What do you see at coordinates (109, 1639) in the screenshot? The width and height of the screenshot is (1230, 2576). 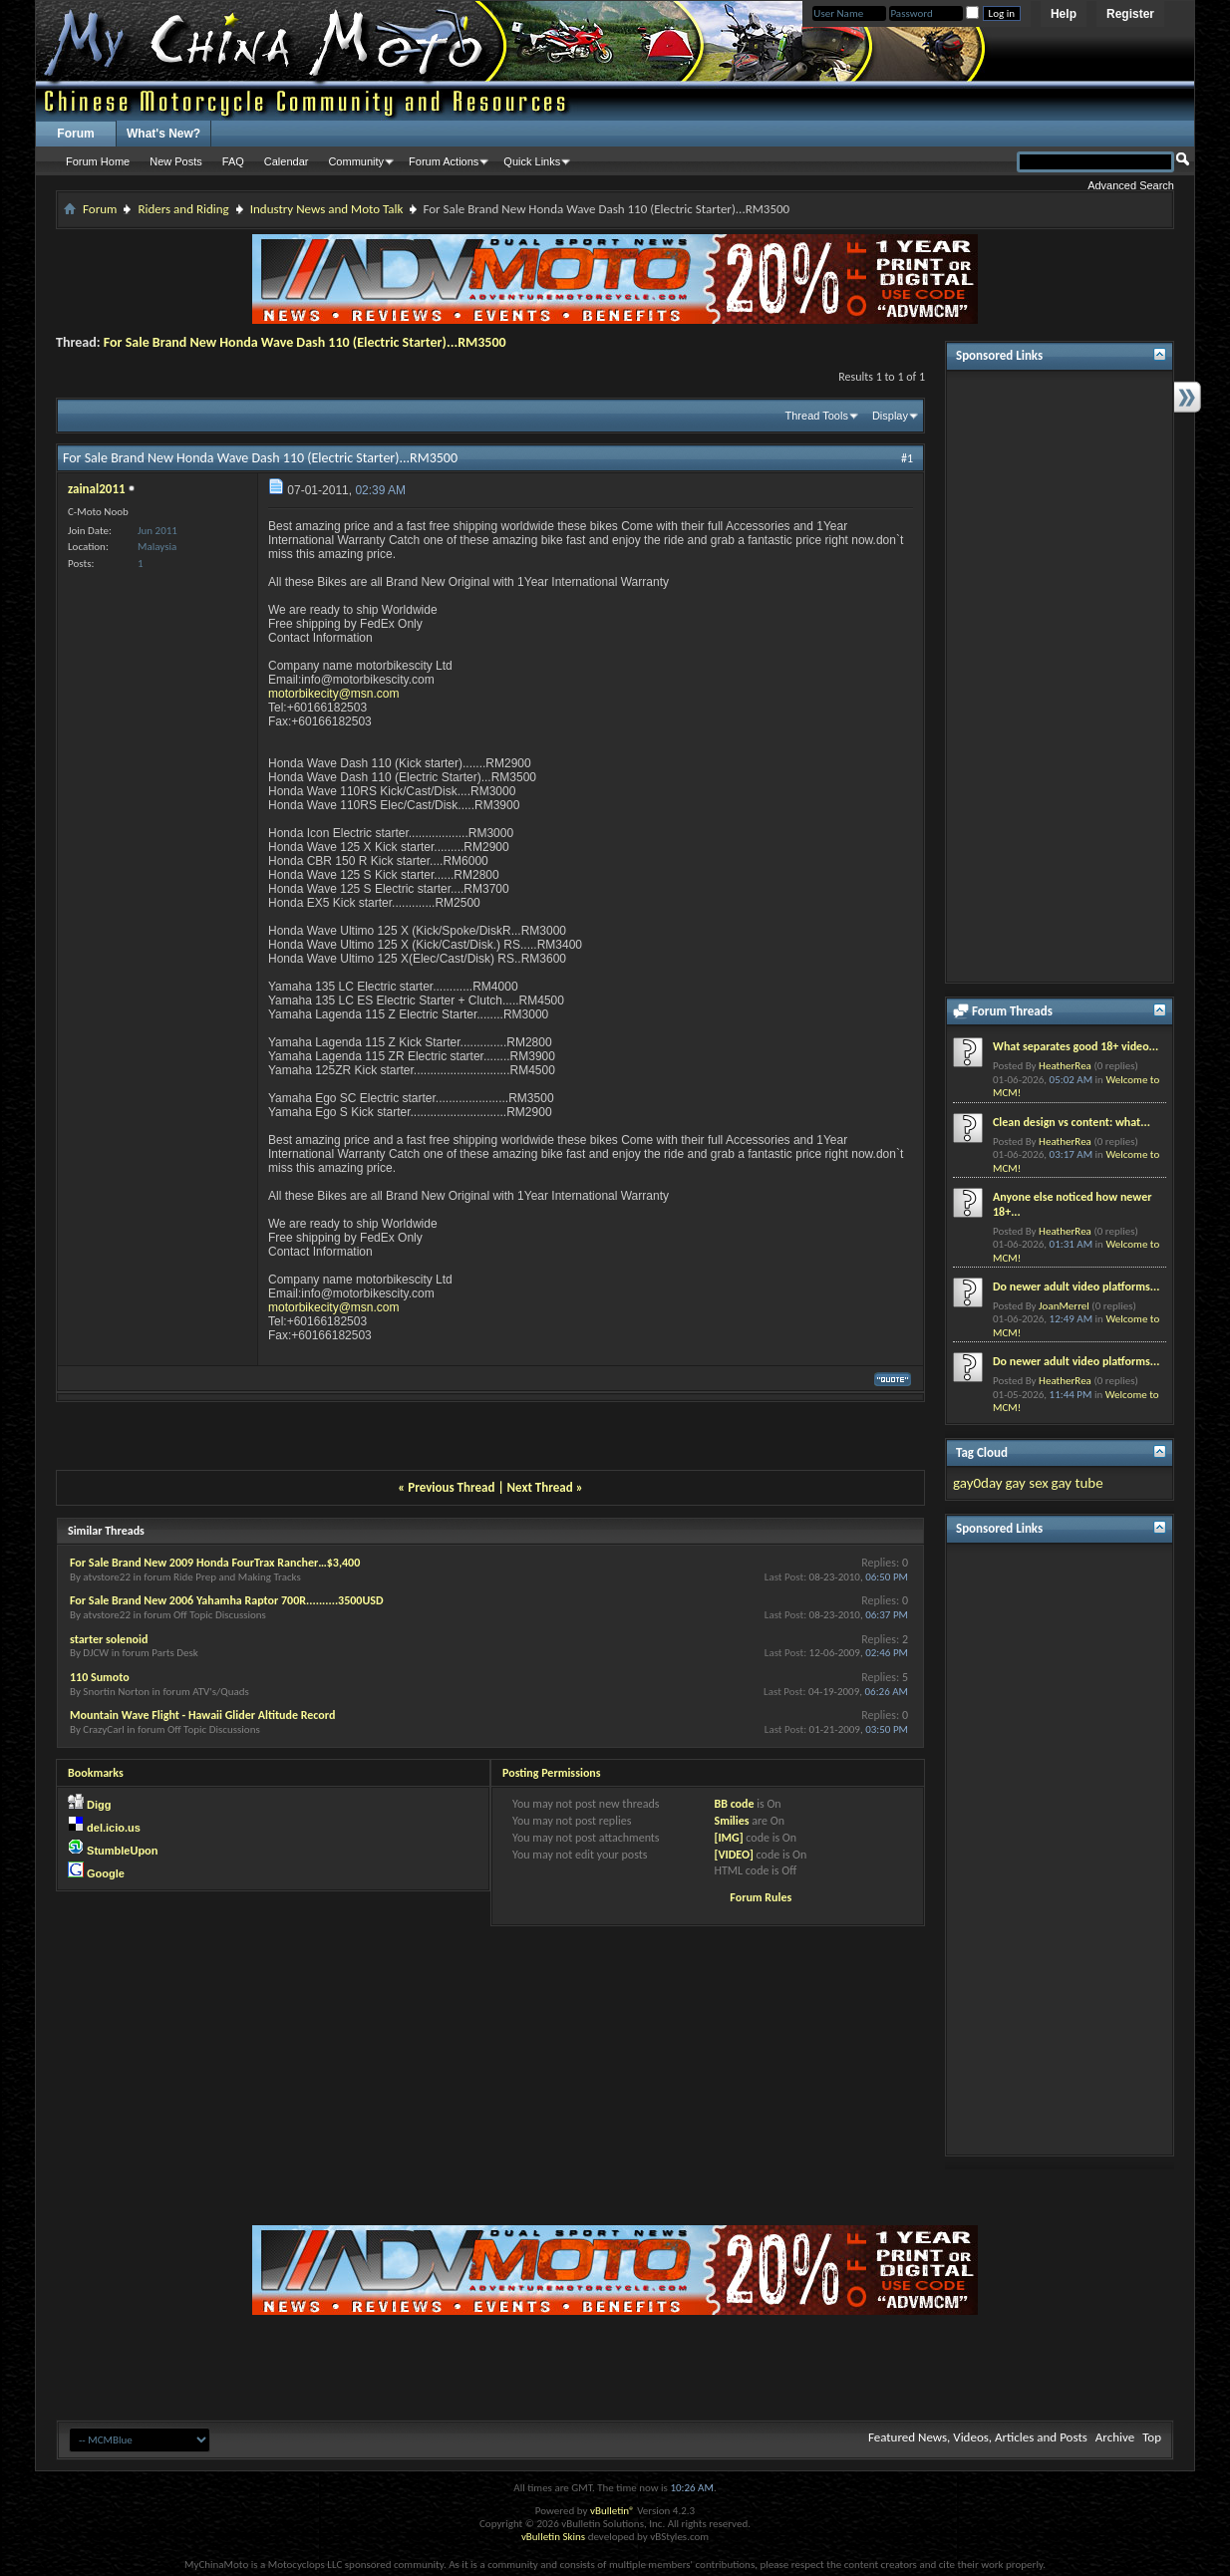 I see `starter solenoid` at bounding box center [109, 1639].